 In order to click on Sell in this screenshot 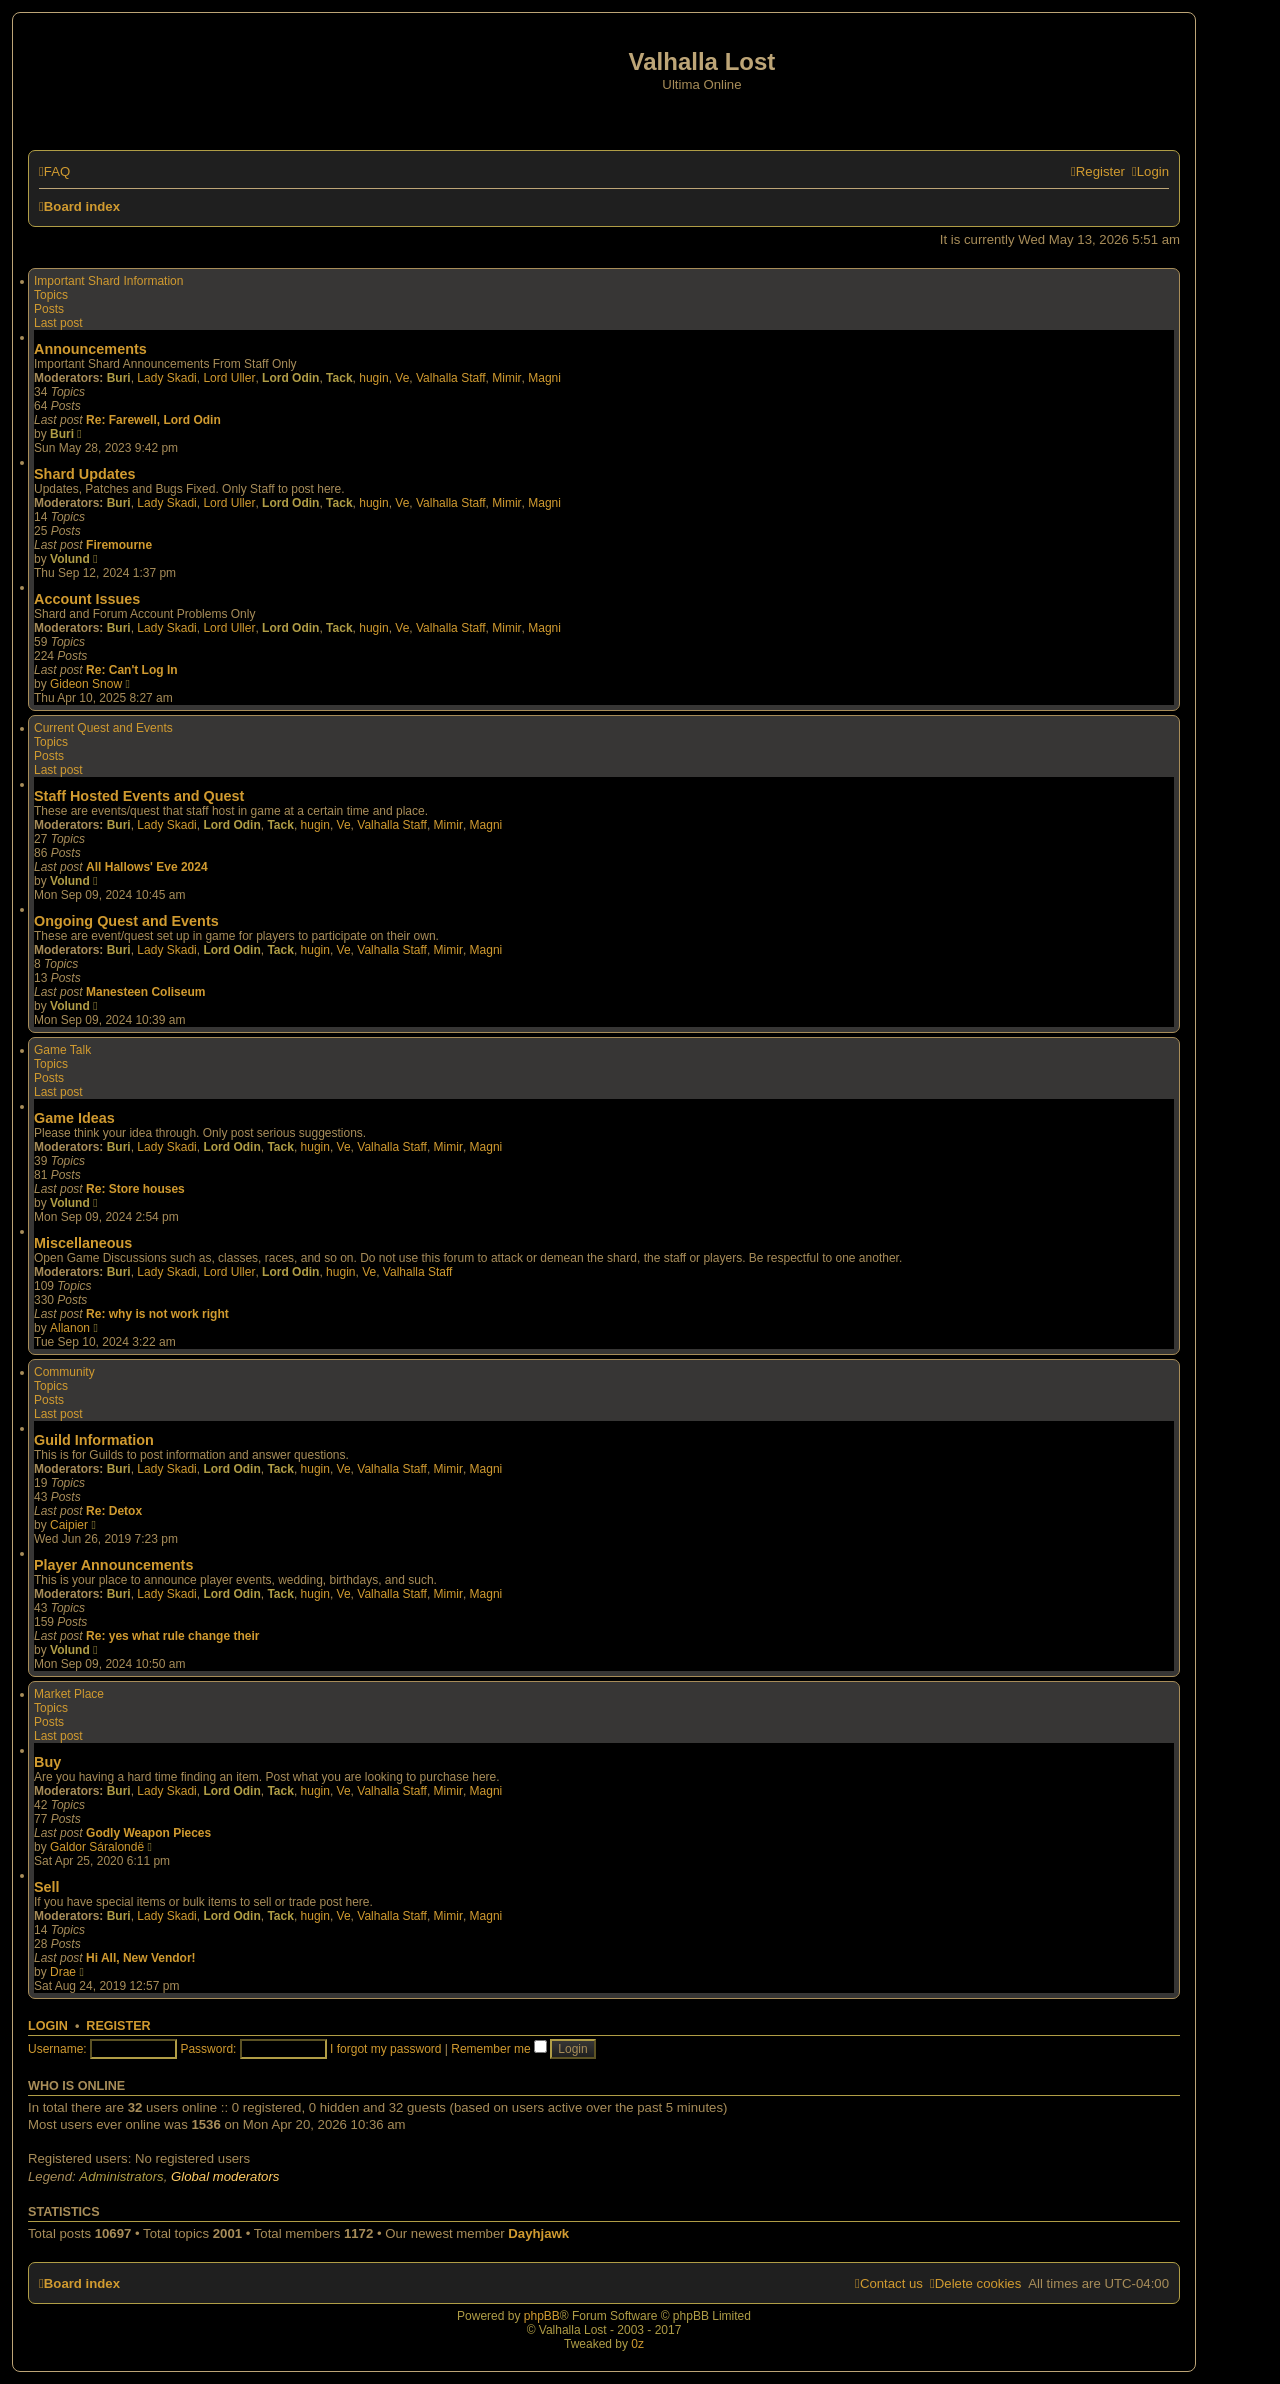, I will do `click(47, 1887)`.